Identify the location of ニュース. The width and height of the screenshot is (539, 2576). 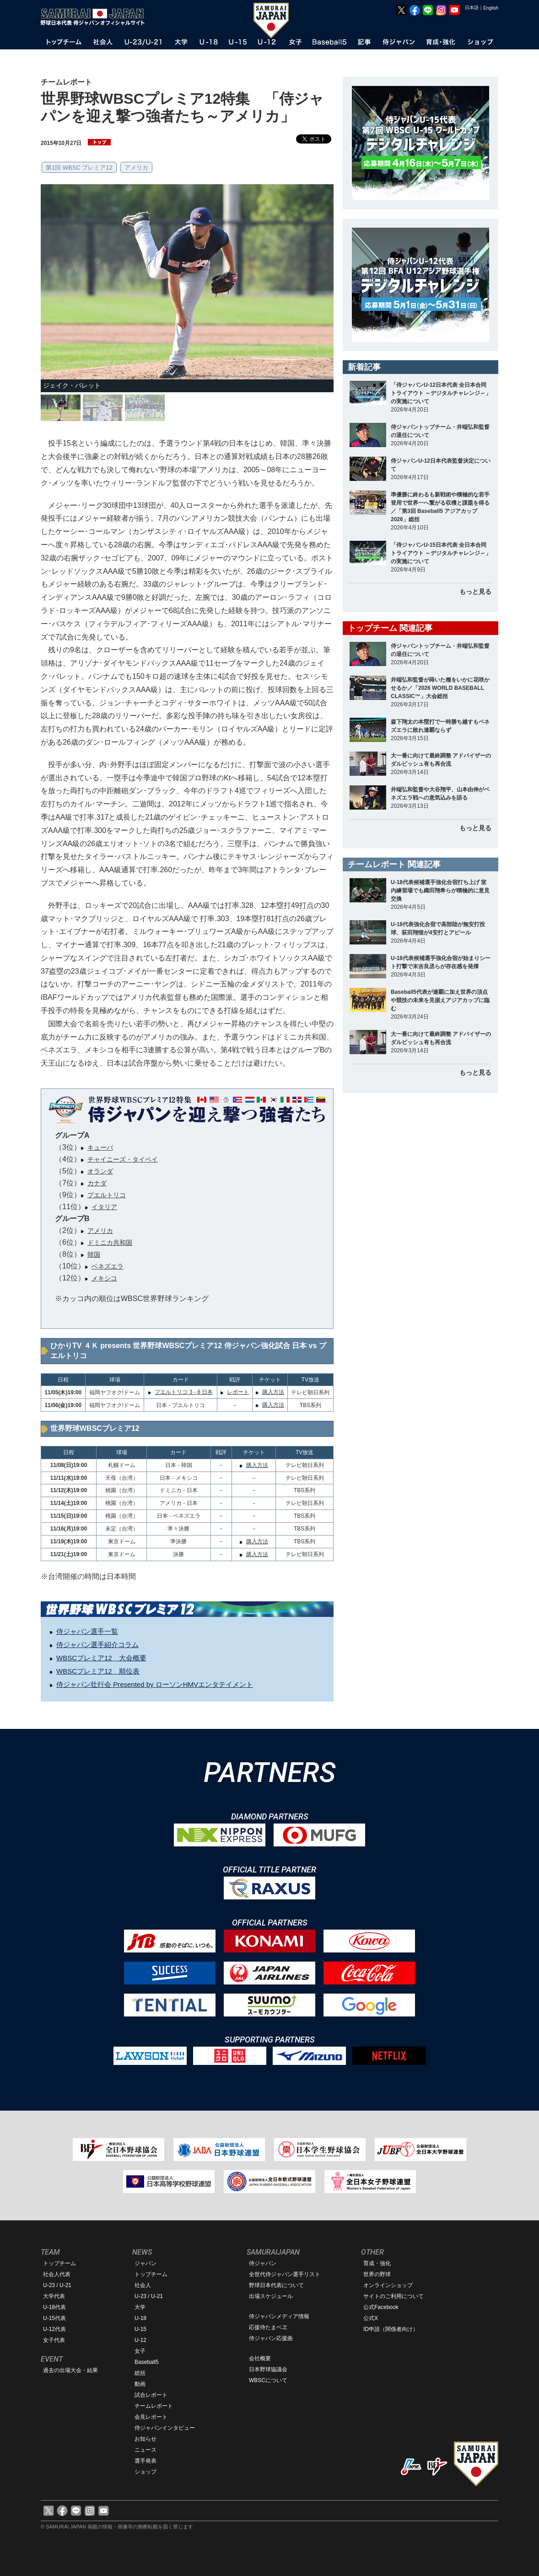
(145, 2450).